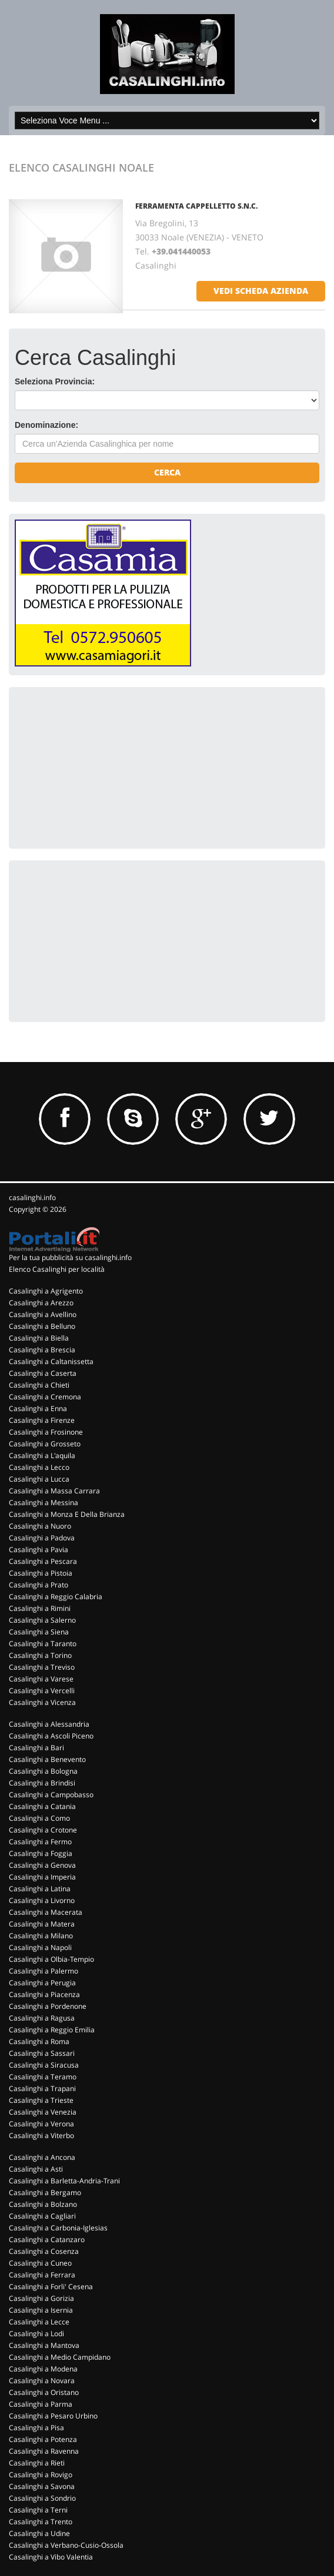 Image resolution: width=334 pixels, height=2576 pixels. I want to click on Casalinghi a Pavia, so click(38, 1550).